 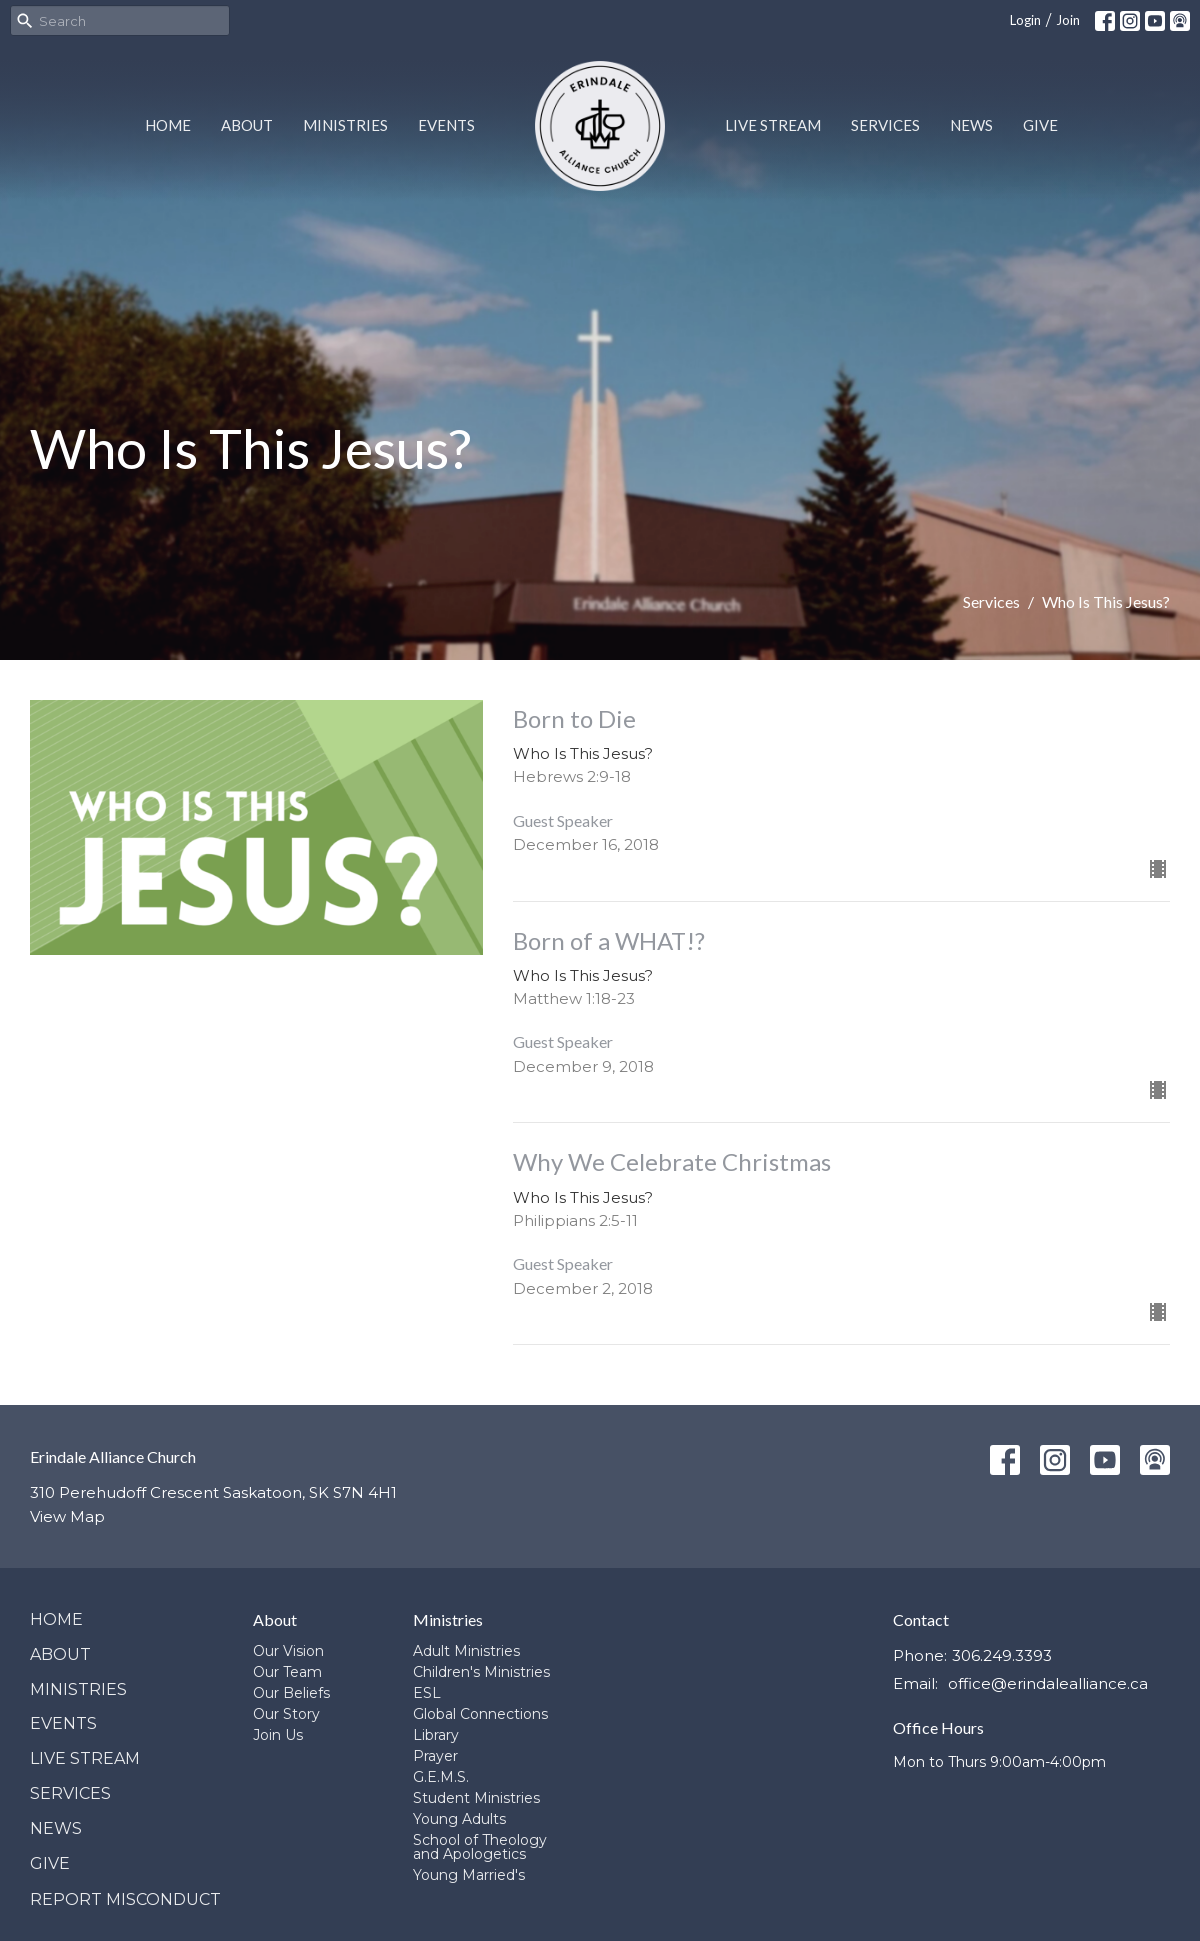 What do you see at coordinates (480, 1847) in the screenshot?
I see `School of Theology and Apologetics` at bounding box center [480, 1847].